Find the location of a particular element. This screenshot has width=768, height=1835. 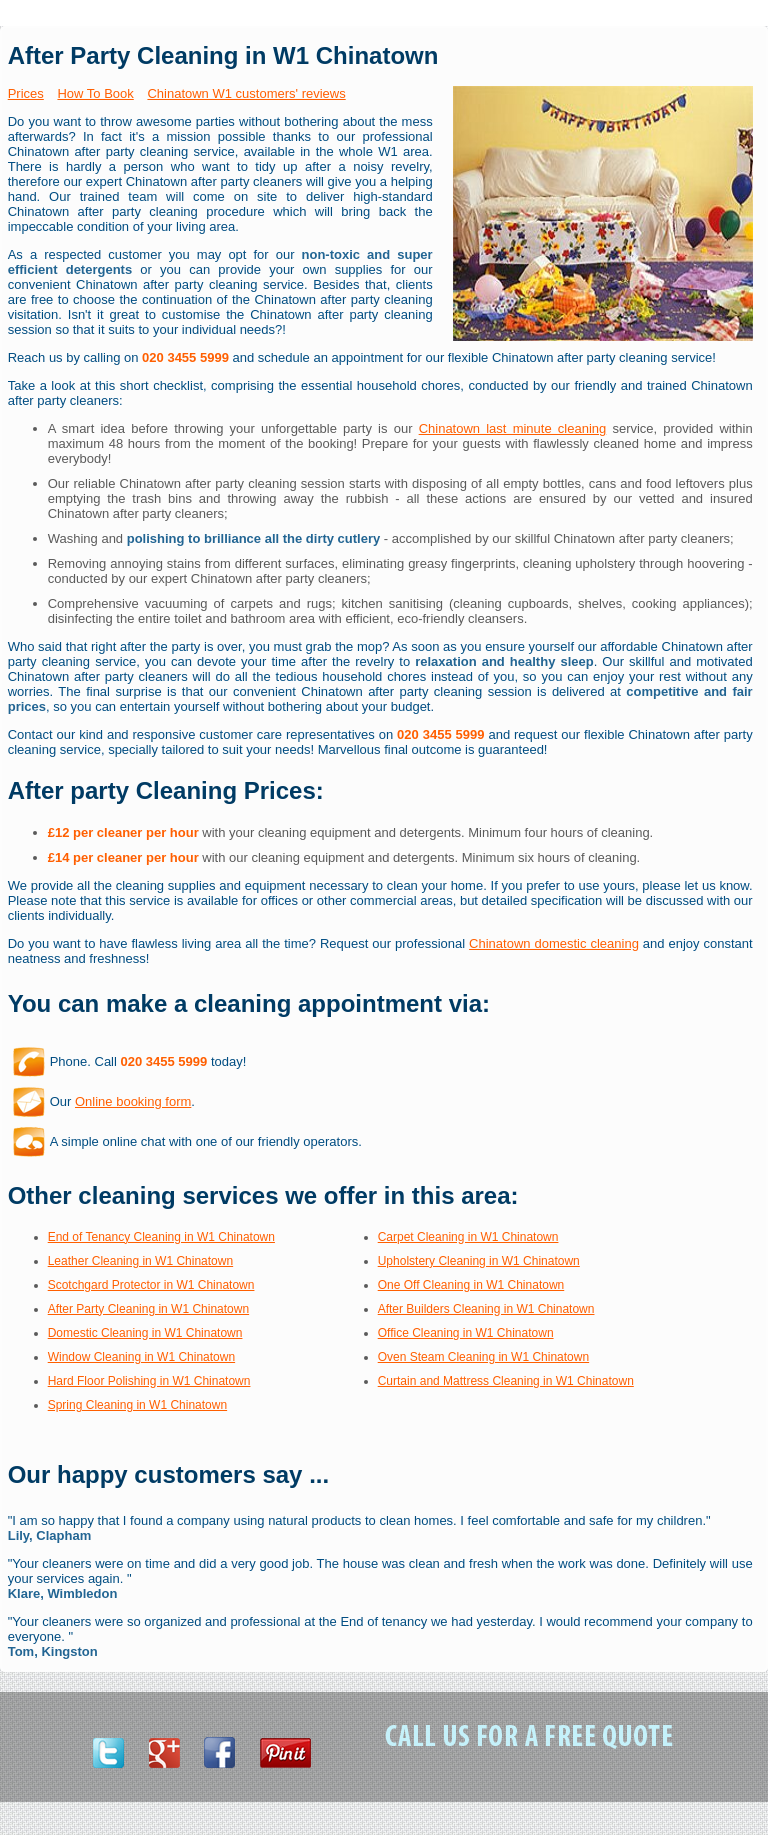

After Builders Cleaning in W1 Chinatown is located at coordinates (486, 1309).